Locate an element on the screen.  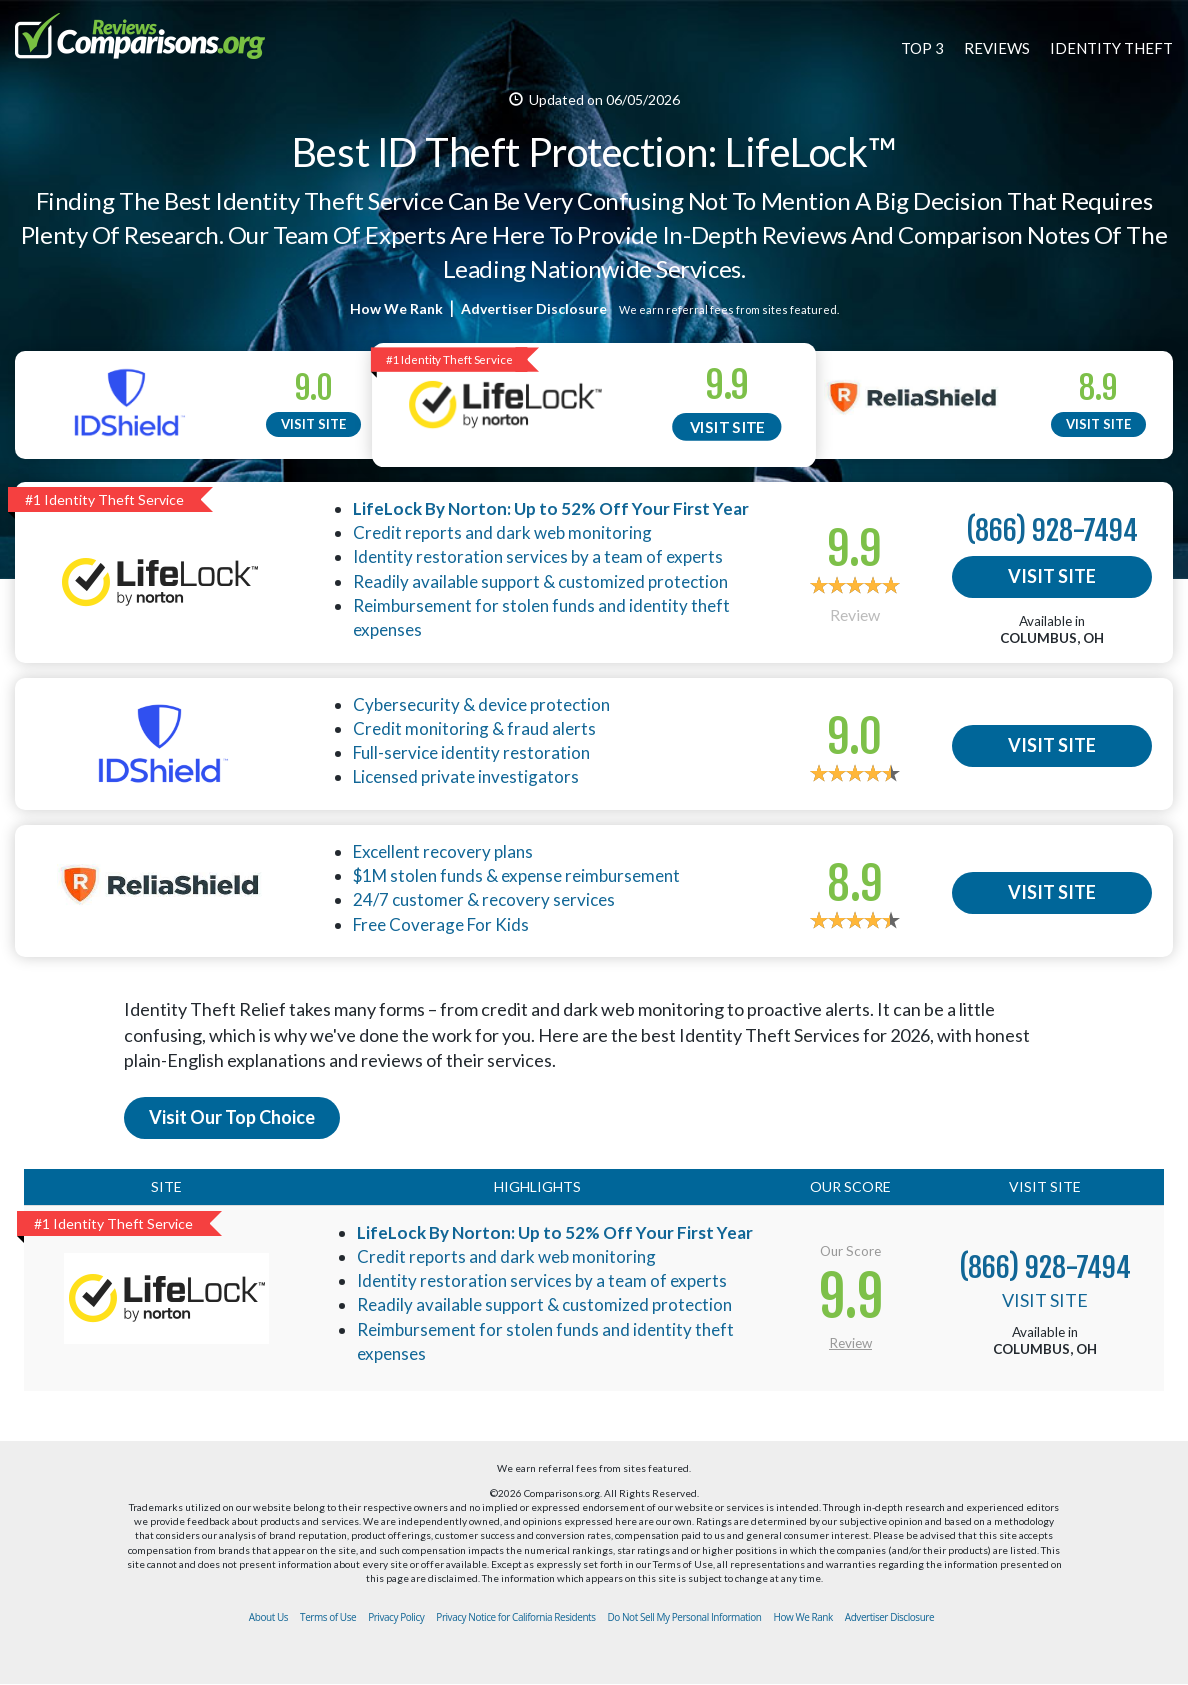
9.0 is located at coordinates (313, 388).